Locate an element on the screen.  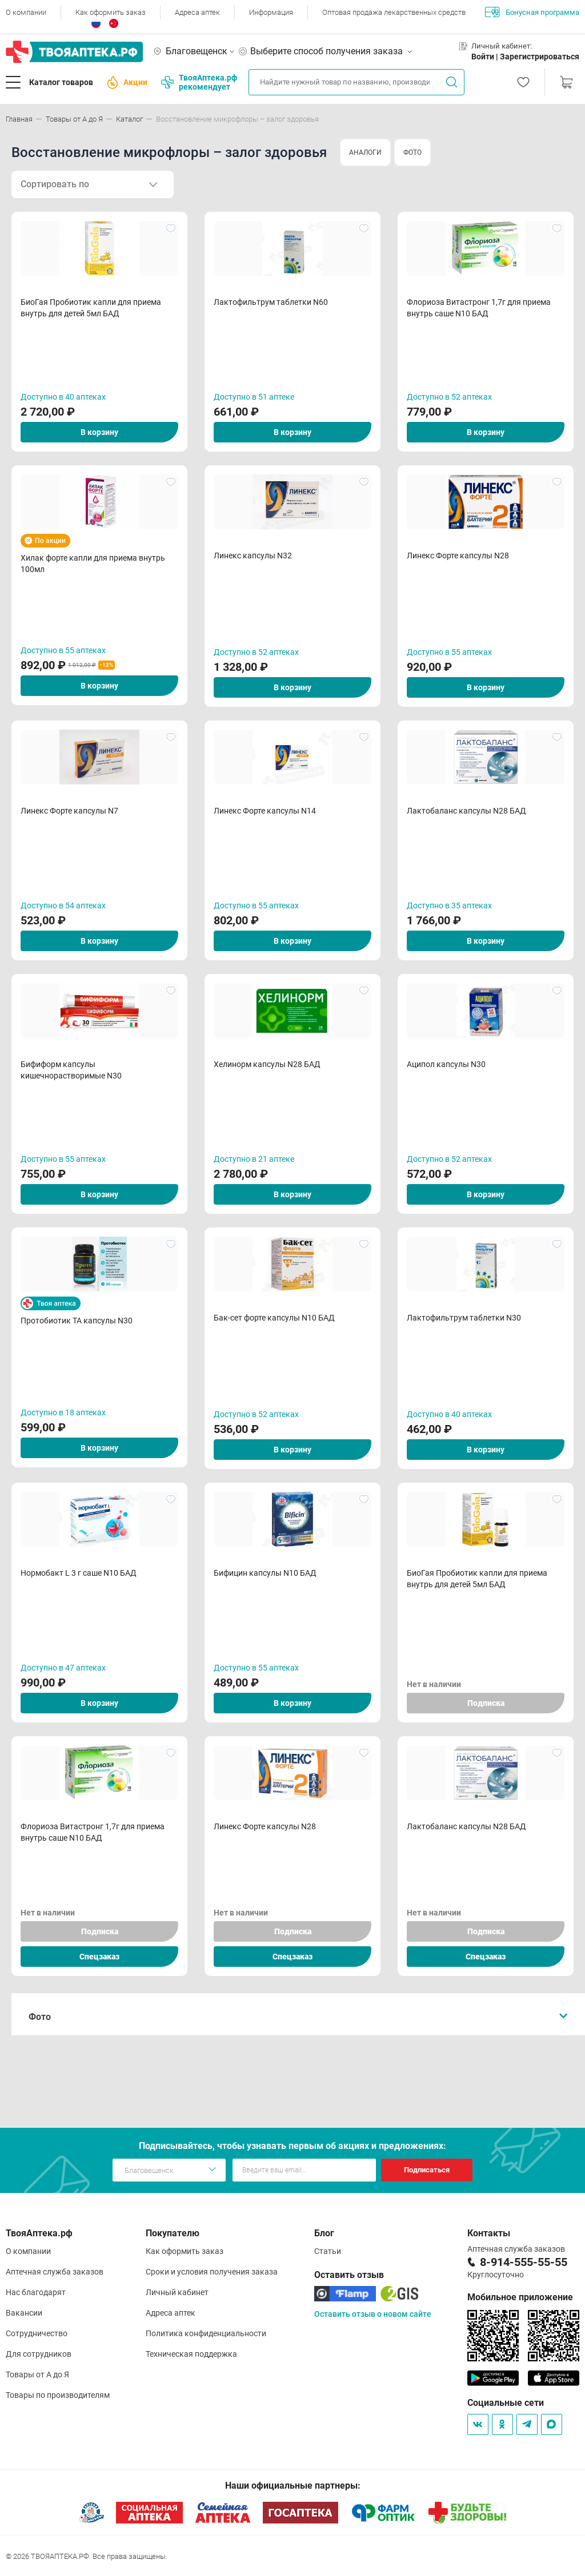
Спецзаказ is located at coordinates (99, 1956).